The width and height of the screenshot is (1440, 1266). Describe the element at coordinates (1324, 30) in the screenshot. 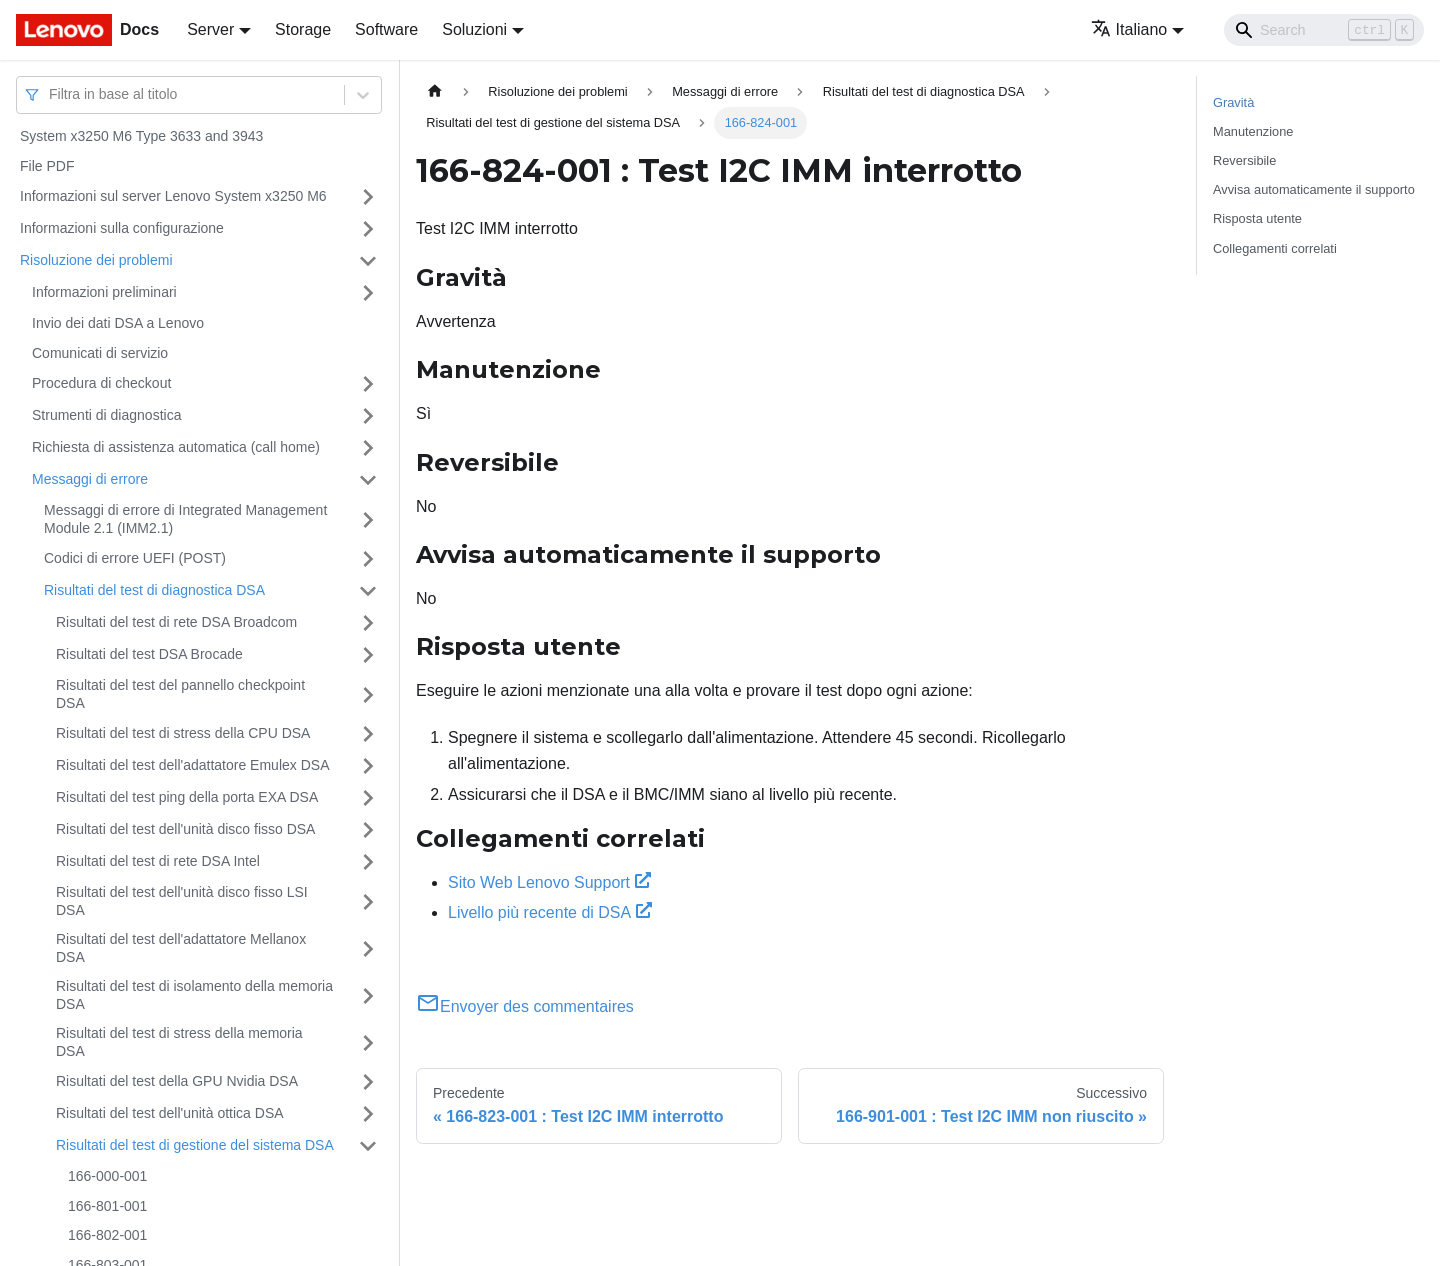

I see `[Search]` at that location.